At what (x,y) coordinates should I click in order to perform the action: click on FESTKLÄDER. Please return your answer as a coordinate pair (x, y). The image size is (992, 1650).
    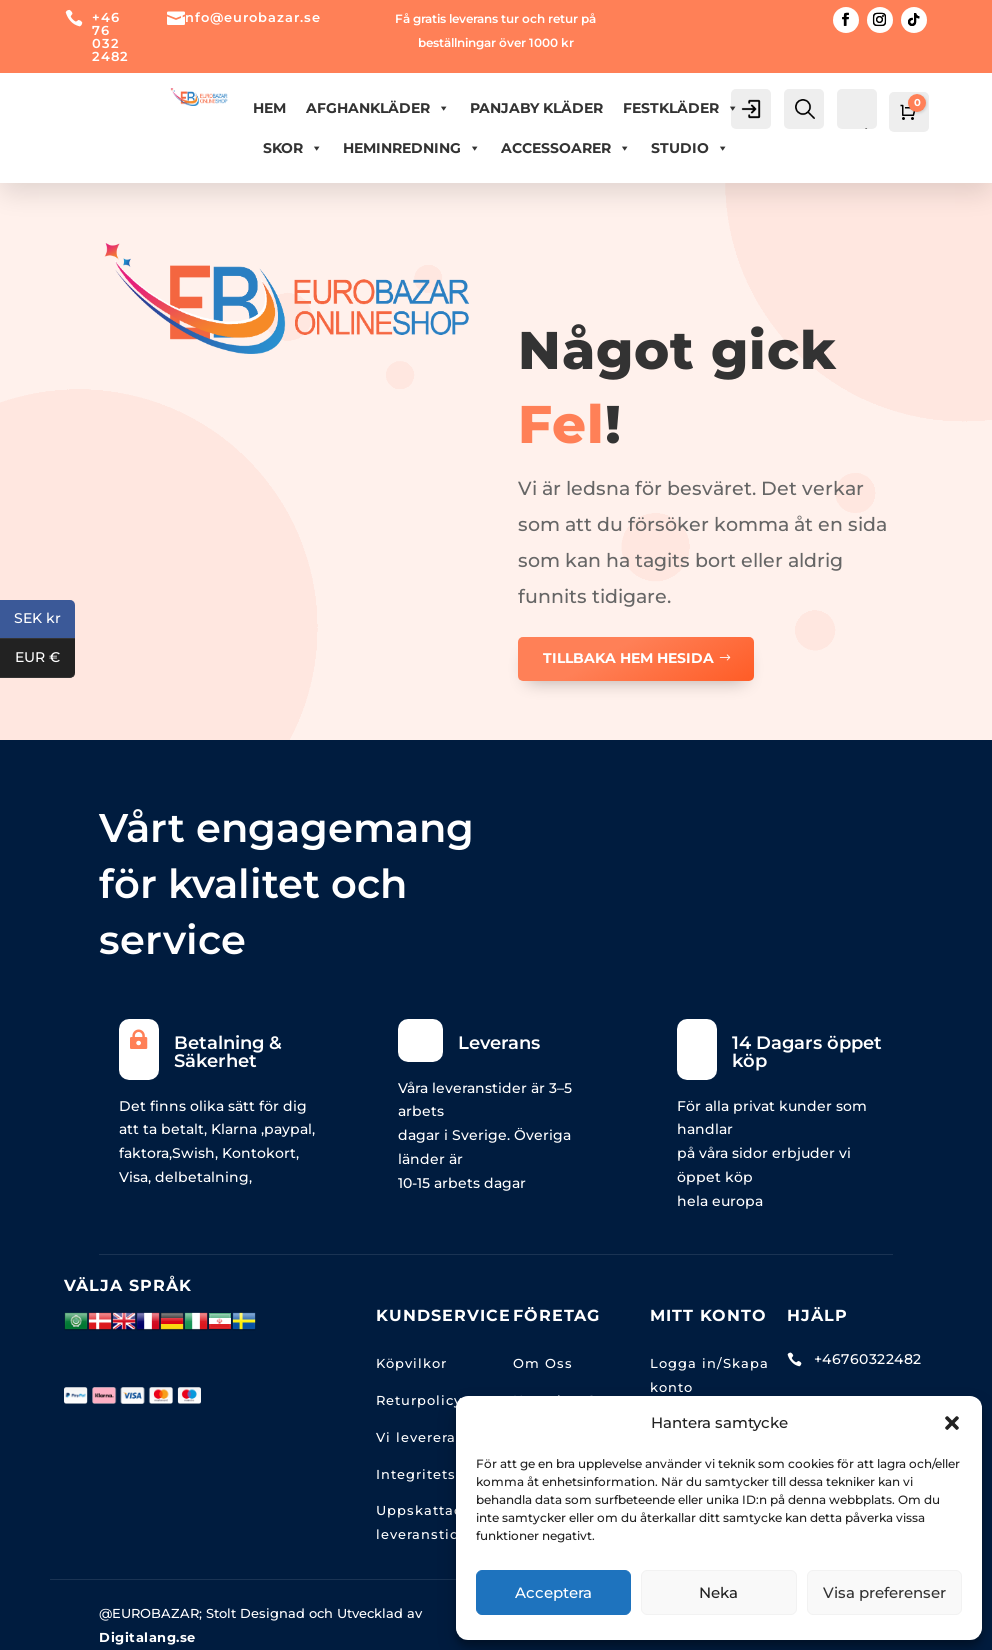
    Looking at the image, I should click on (681, 108).